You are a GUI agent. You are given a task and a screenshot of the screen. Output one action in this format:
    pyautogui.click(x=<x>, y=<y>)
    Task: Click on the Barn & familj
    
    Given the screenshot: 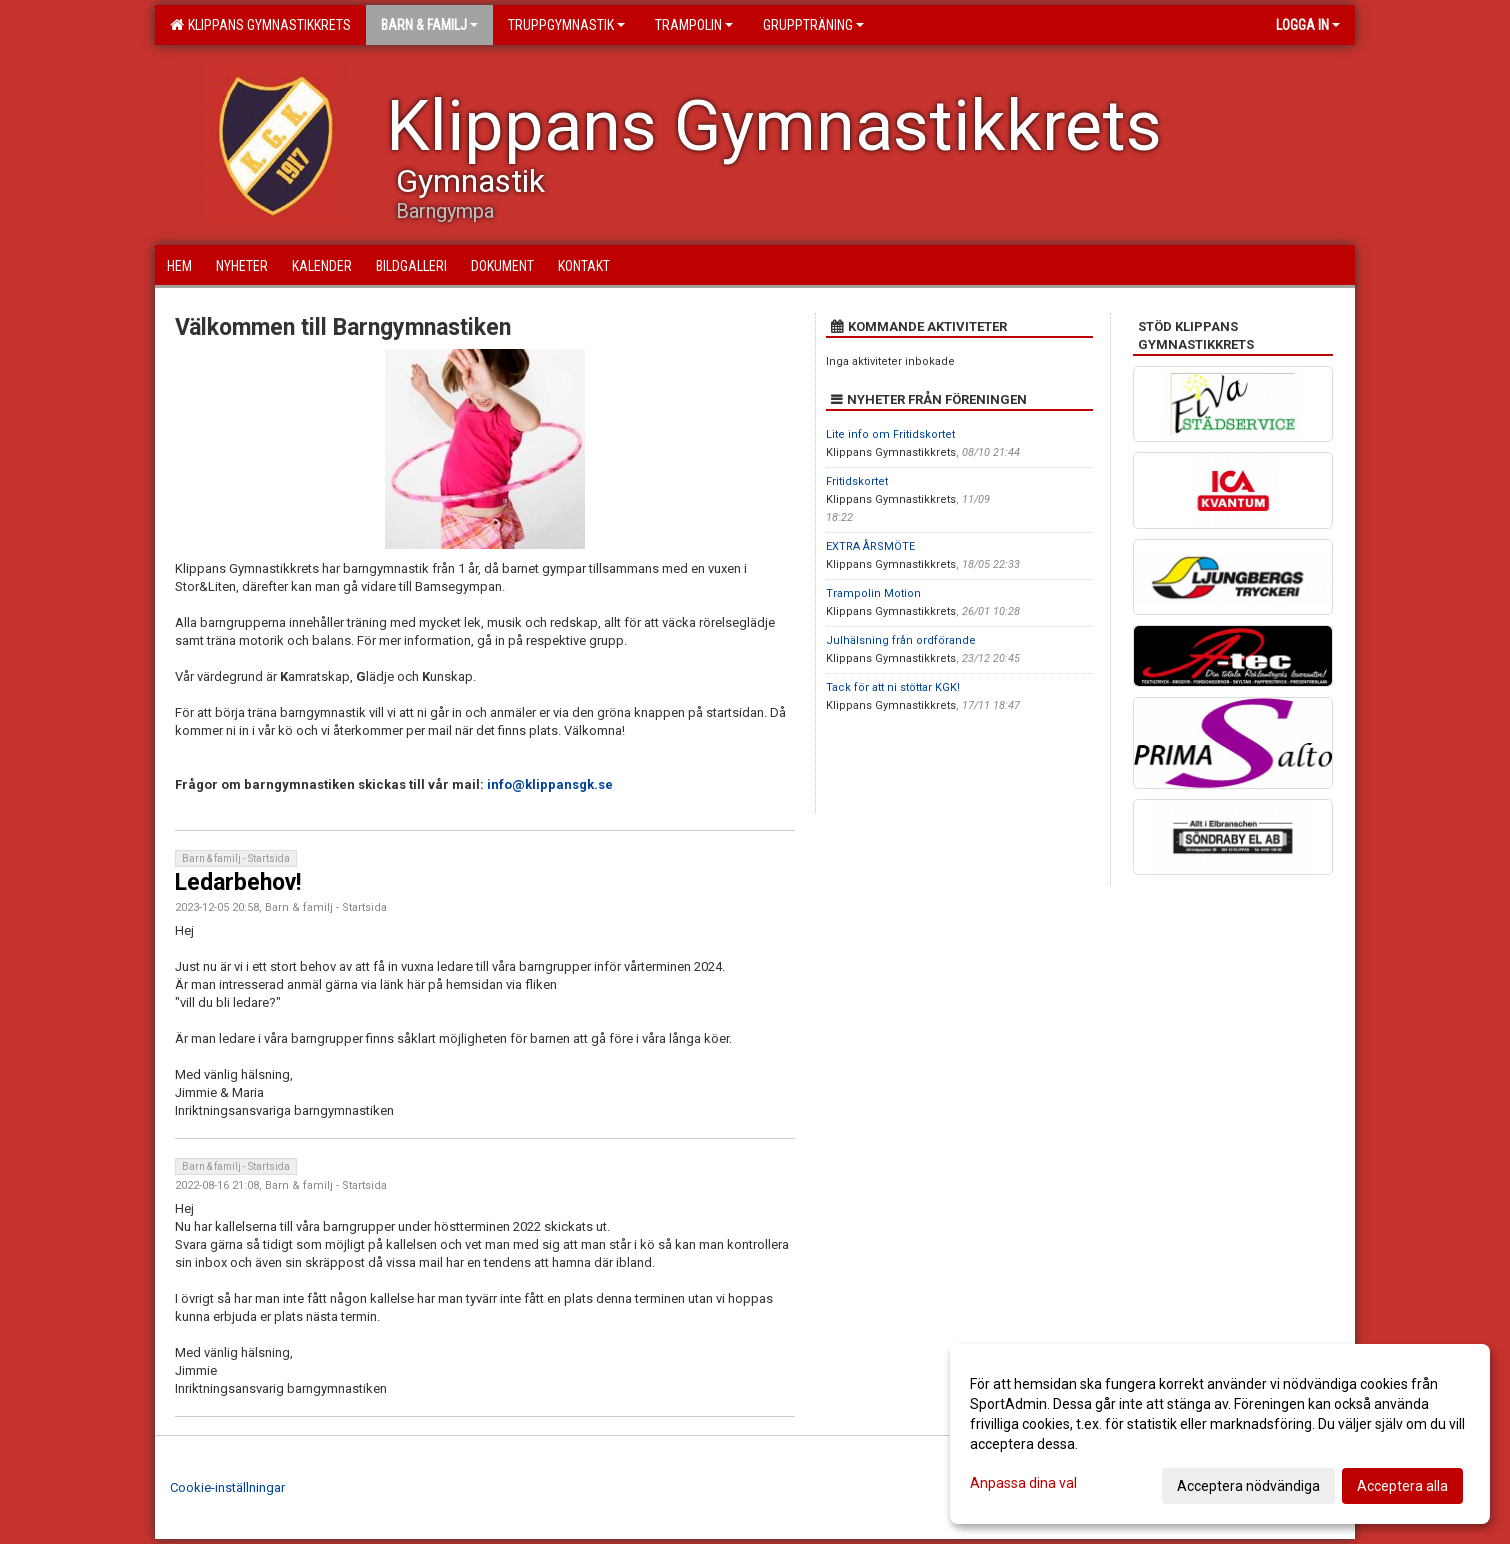 What is the action you would take?
    pyautogui.click(x=429, y=25)
    